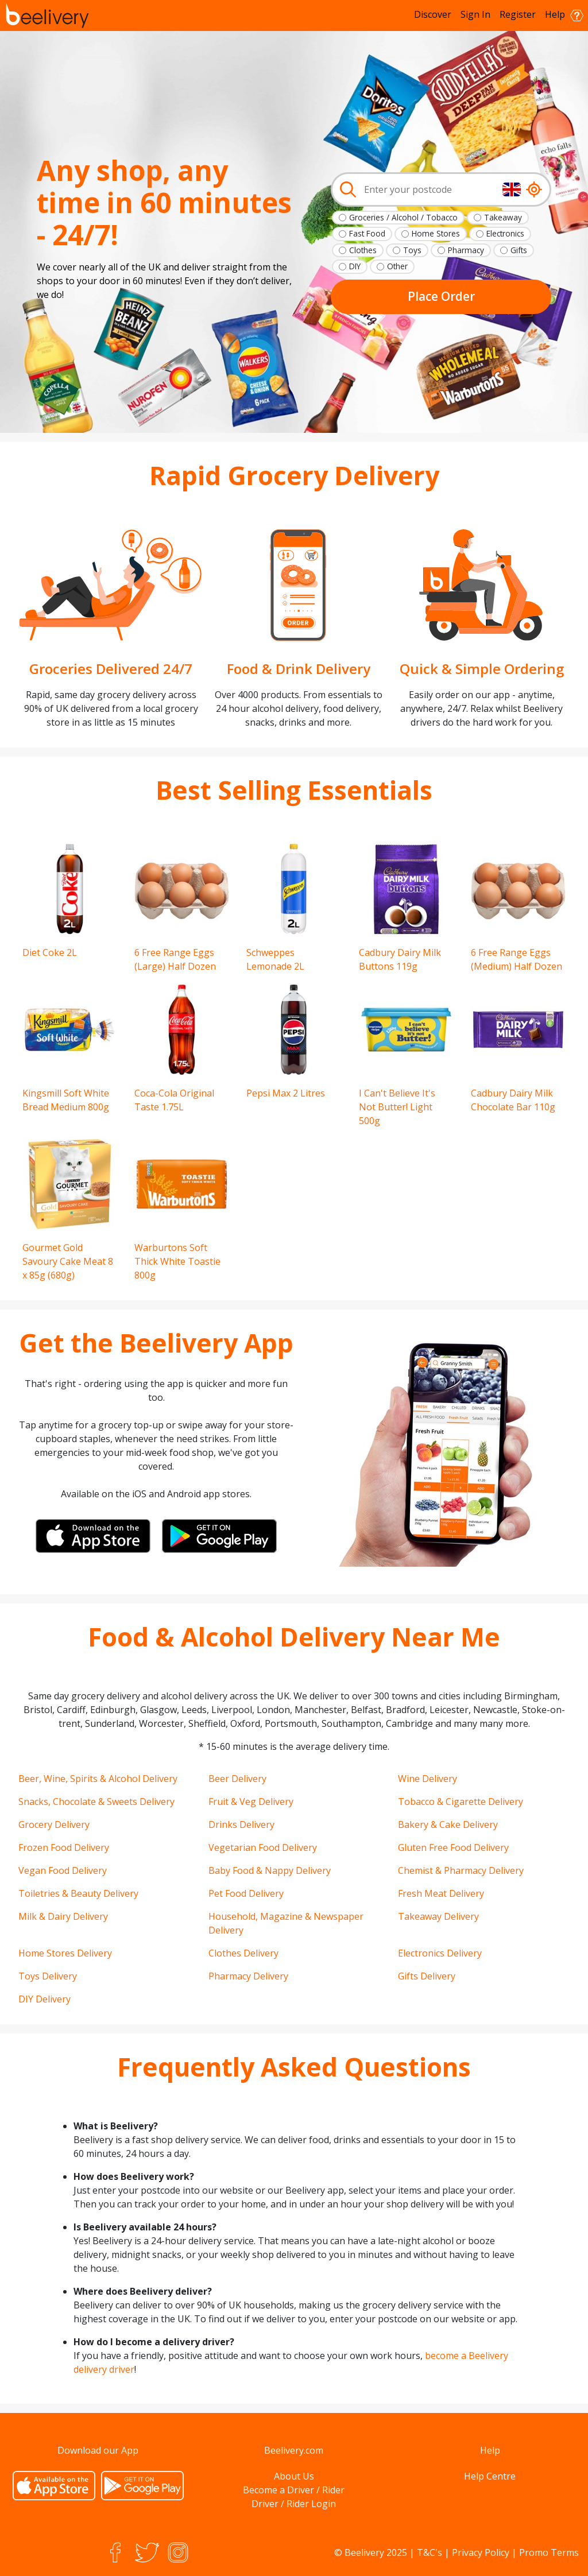 Image resolution: width=588 pixels, height=2576 pixels. I want to click on Household, Magazine & Newspaper Delivery, so click(285, 1923).